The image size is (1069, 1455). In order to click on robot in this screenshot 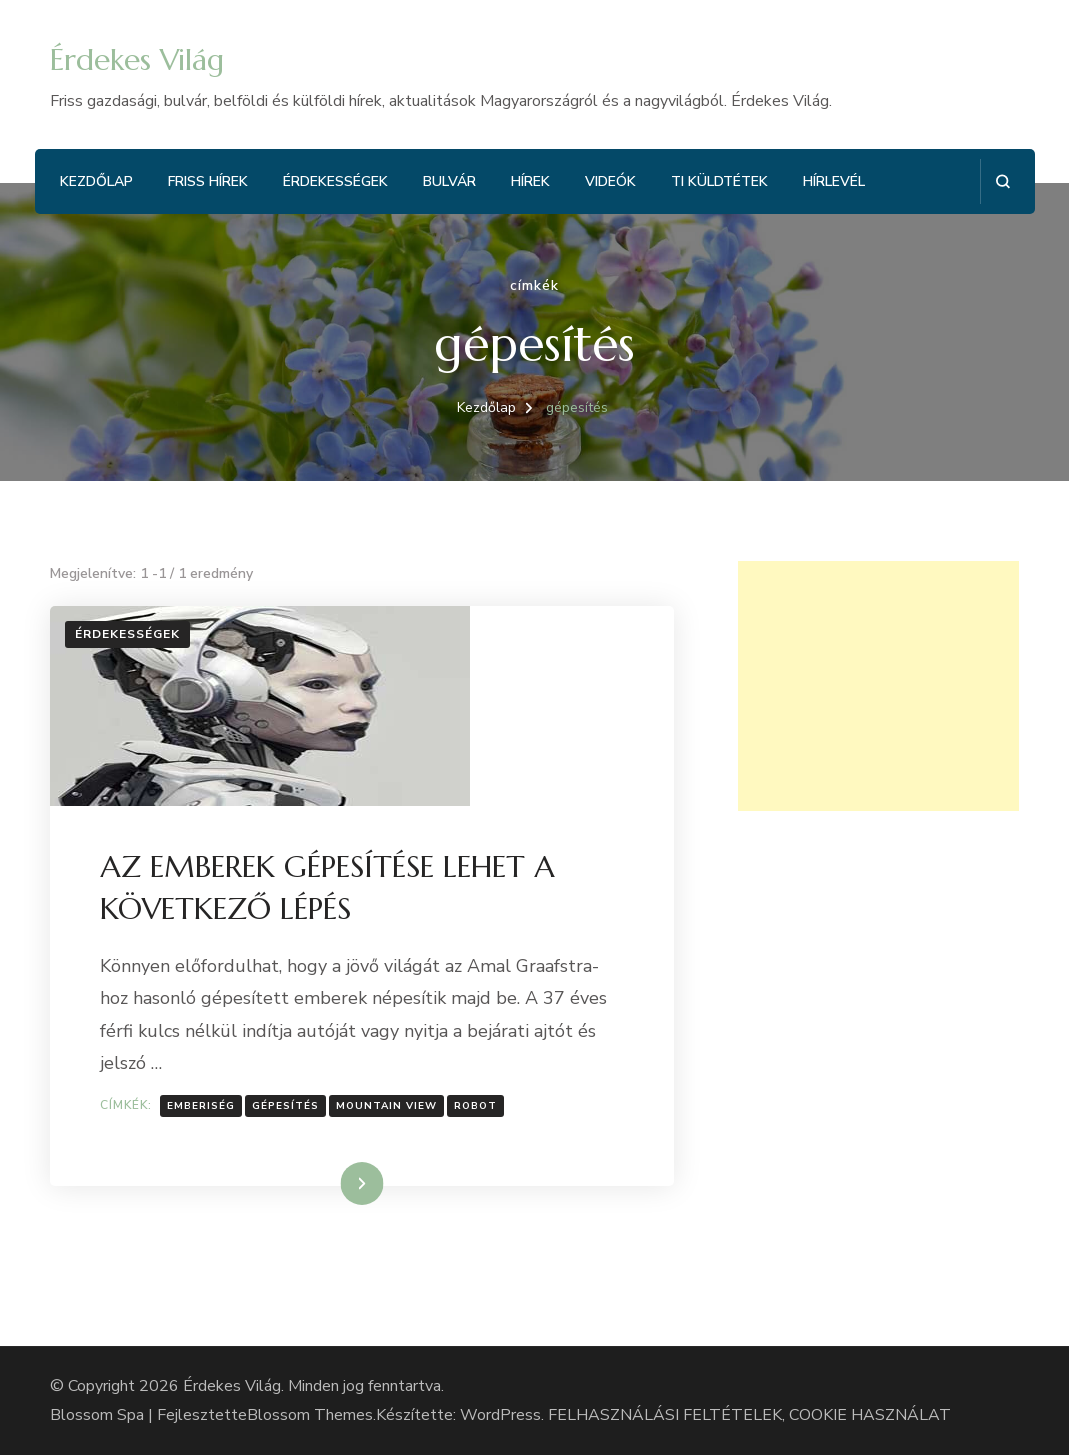, I will do `click(475, 1106)`.